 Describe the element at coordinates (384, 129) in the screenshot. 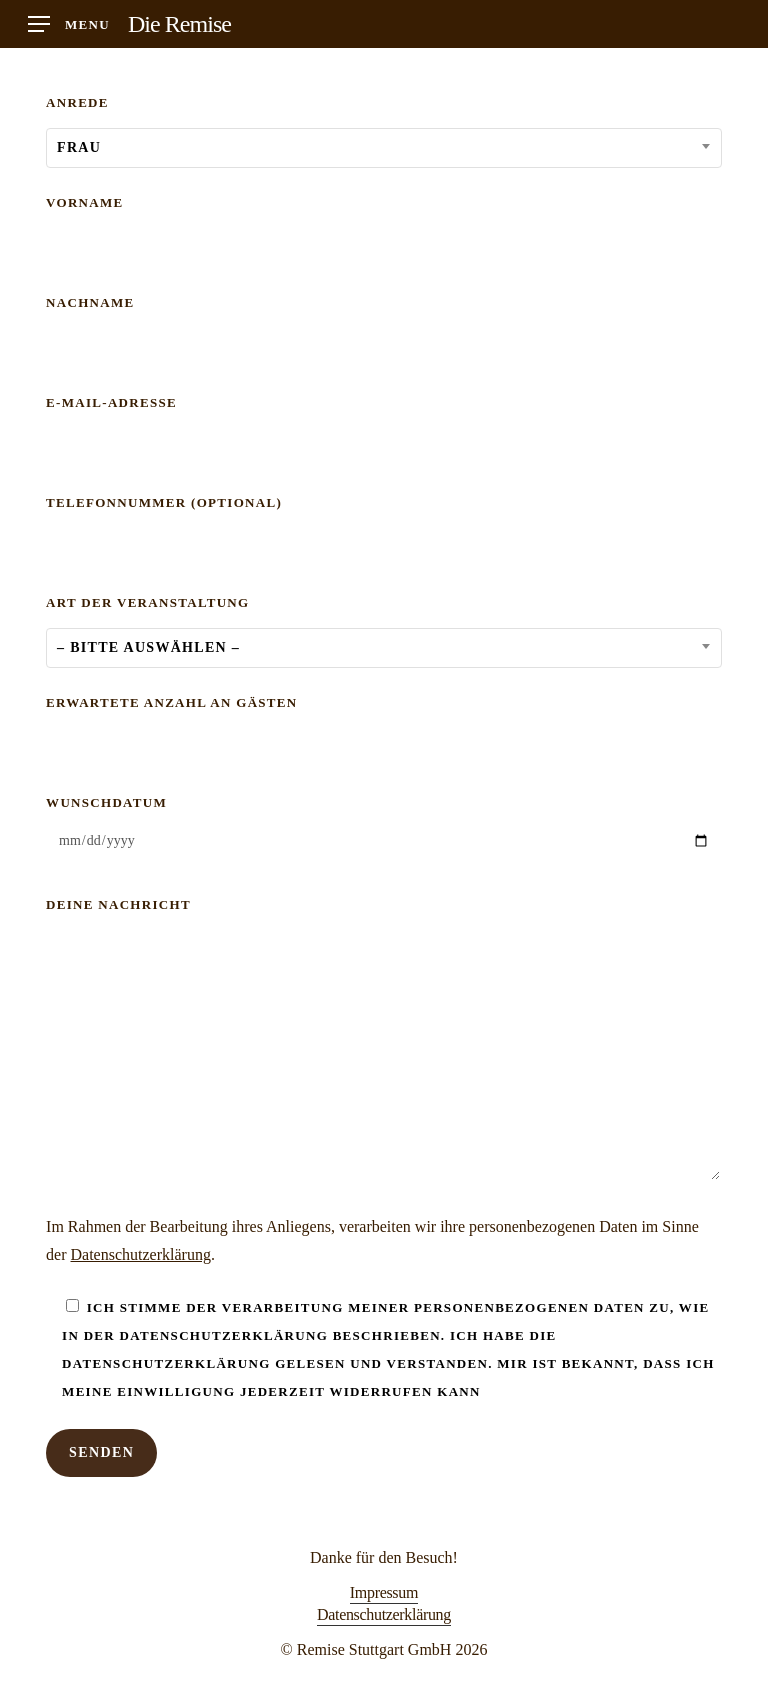

I see `Anrede` at that location.